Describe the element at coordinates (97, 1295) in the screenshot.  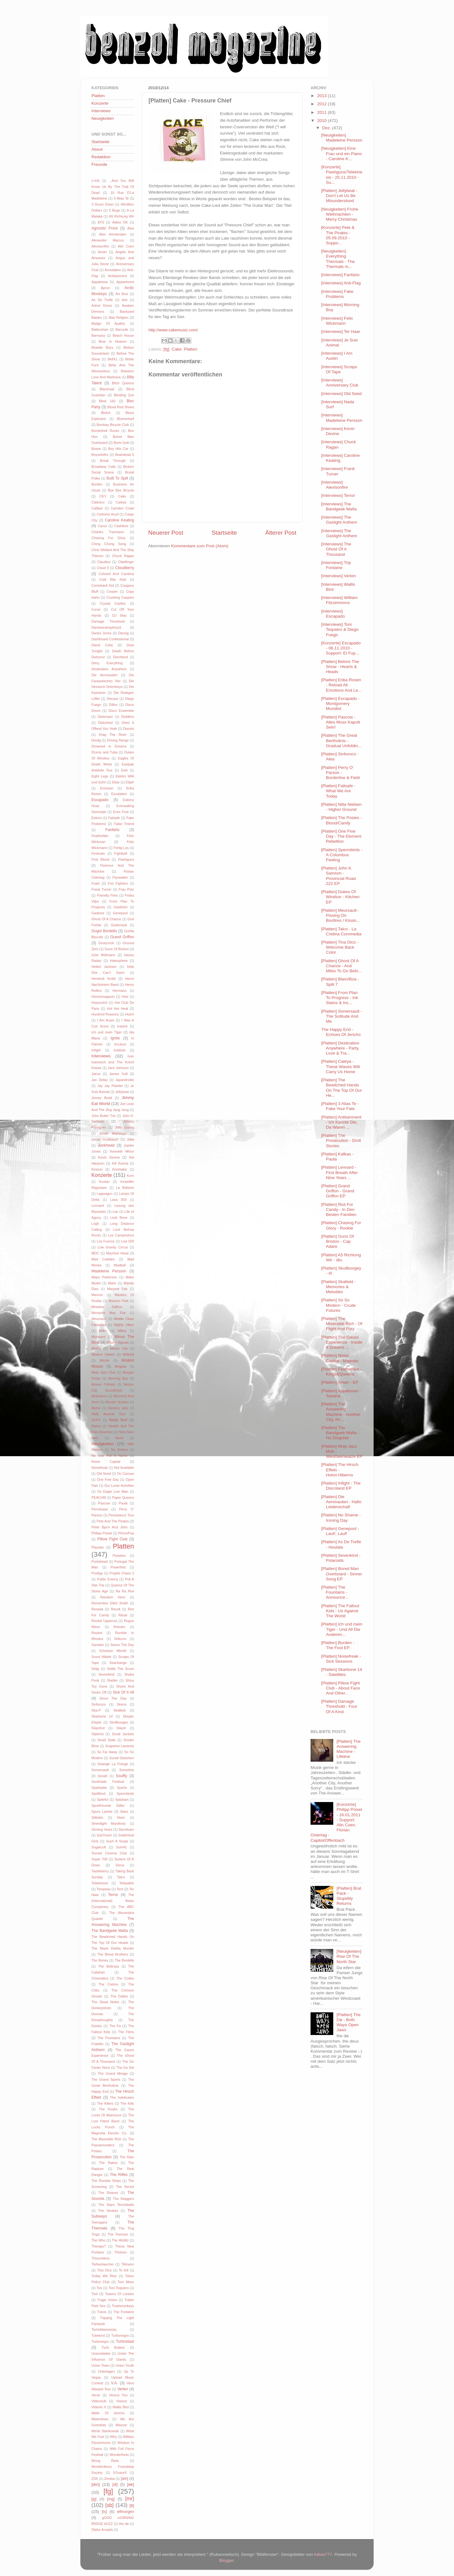
I see `Maroon` at that location.